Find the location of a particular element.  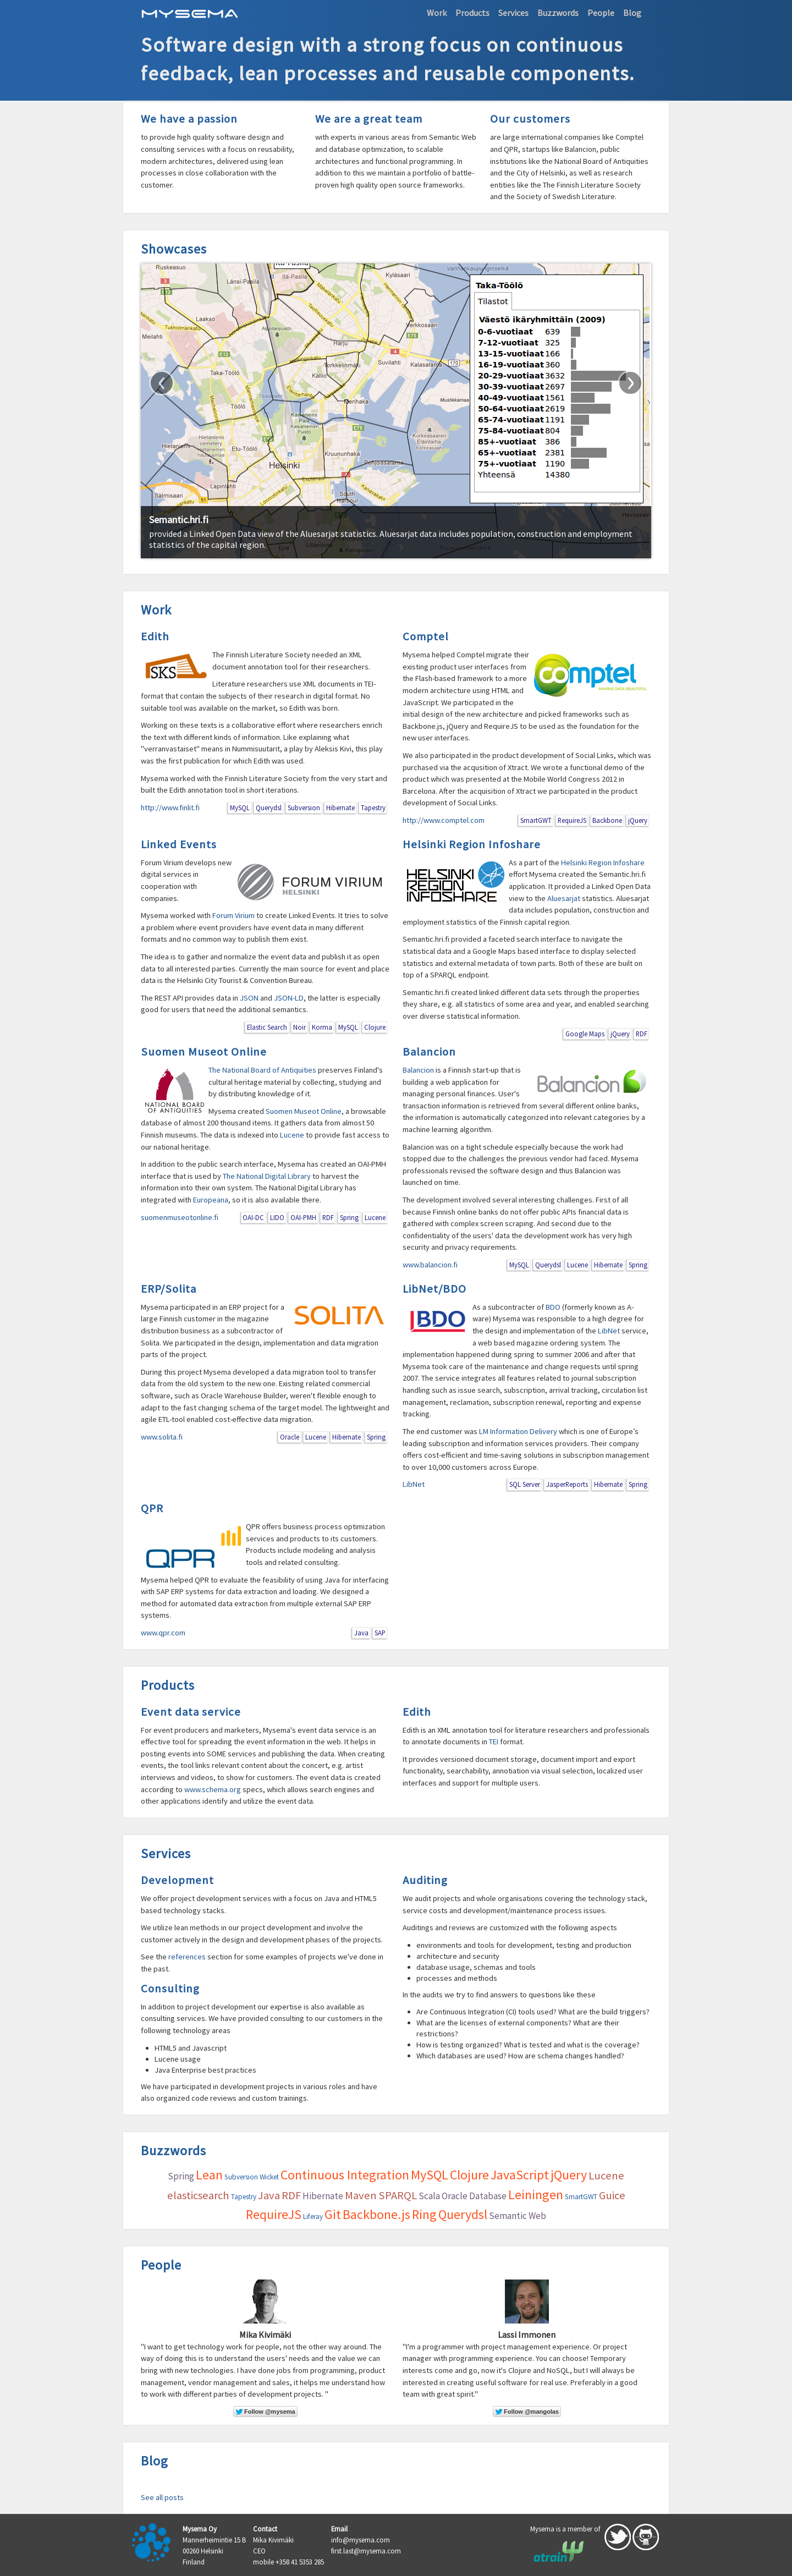

Backbone.js is located at coordinates (376, 2214).